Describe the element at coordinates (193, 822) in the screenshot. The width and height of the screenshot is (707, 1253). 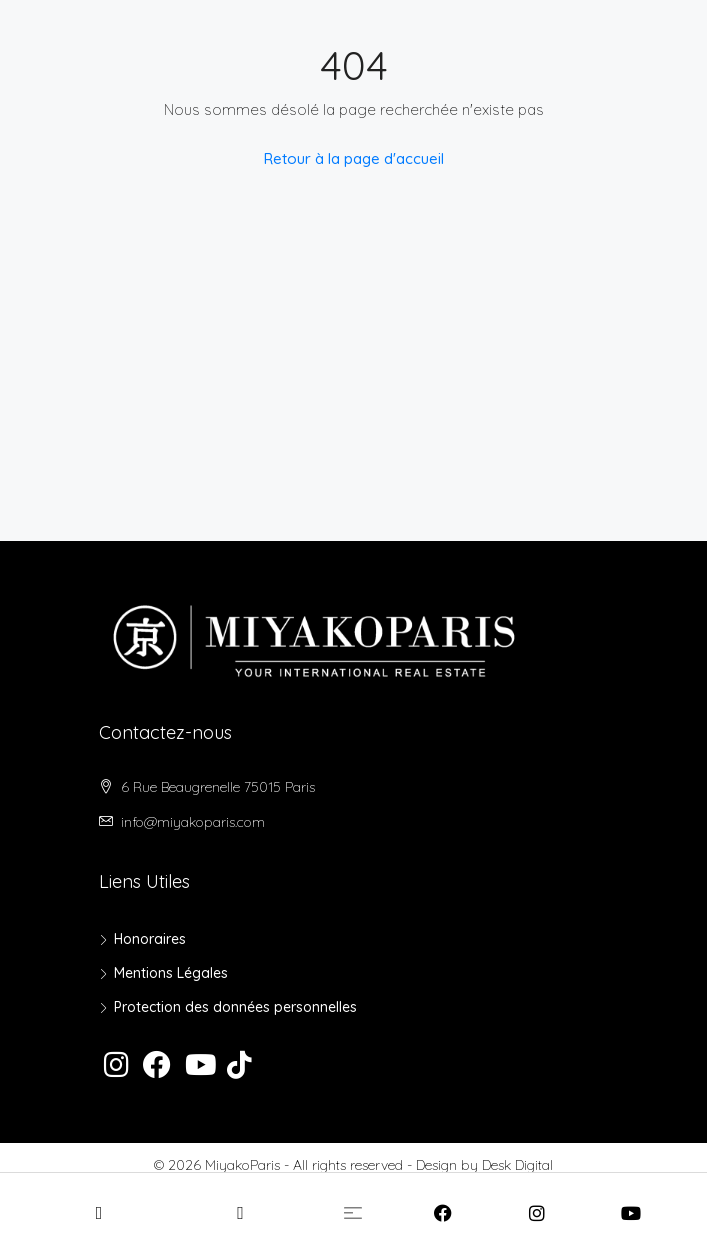
I see `info@miyakoparis.com` at that location.